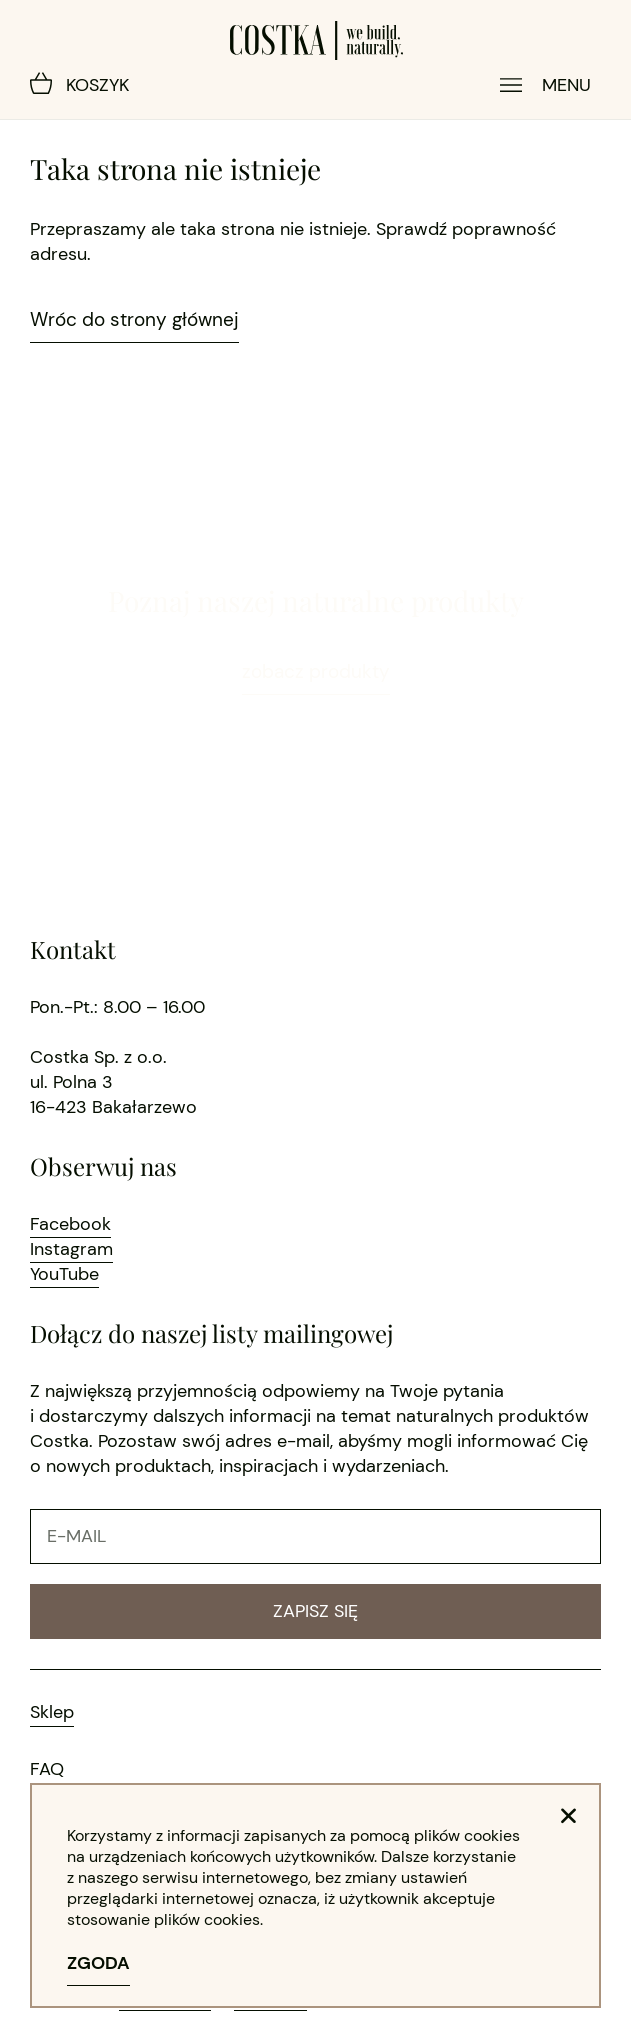 The width and height of the screenshot is (631, 2040). What do you see at coordinates (71, 1249) in the screenshot?
I see `Instagram` at bounding box center [71, 1249].